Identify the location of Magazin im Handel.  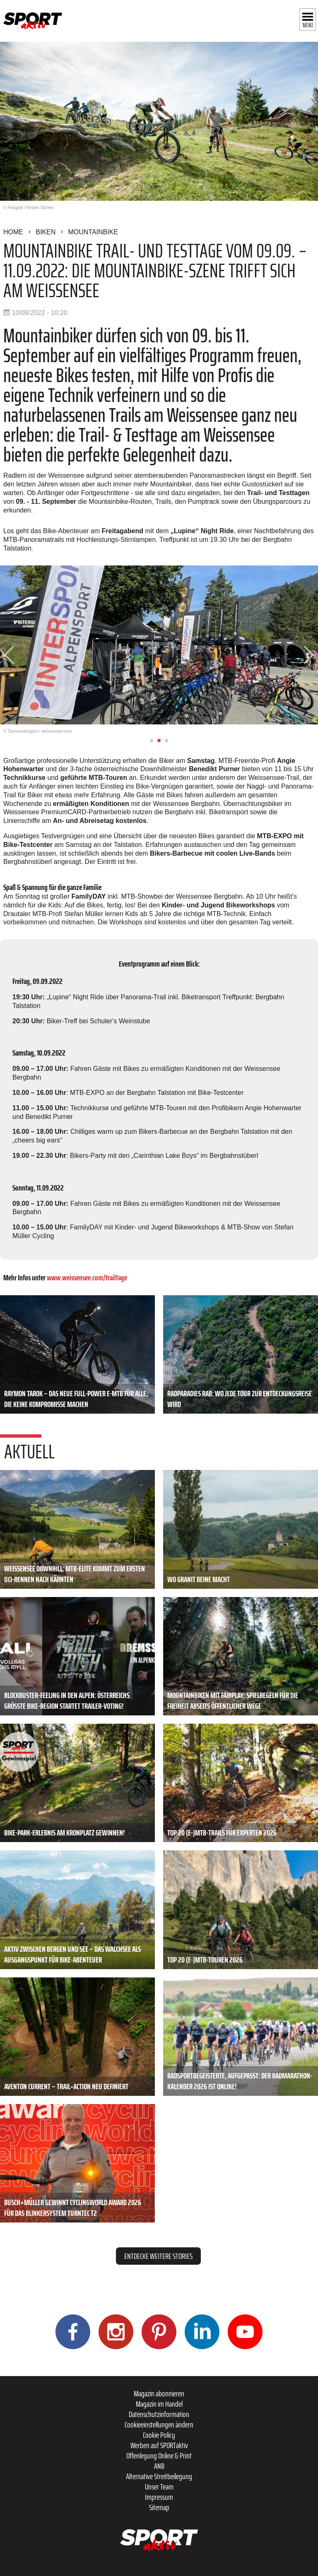
(159, 2403).